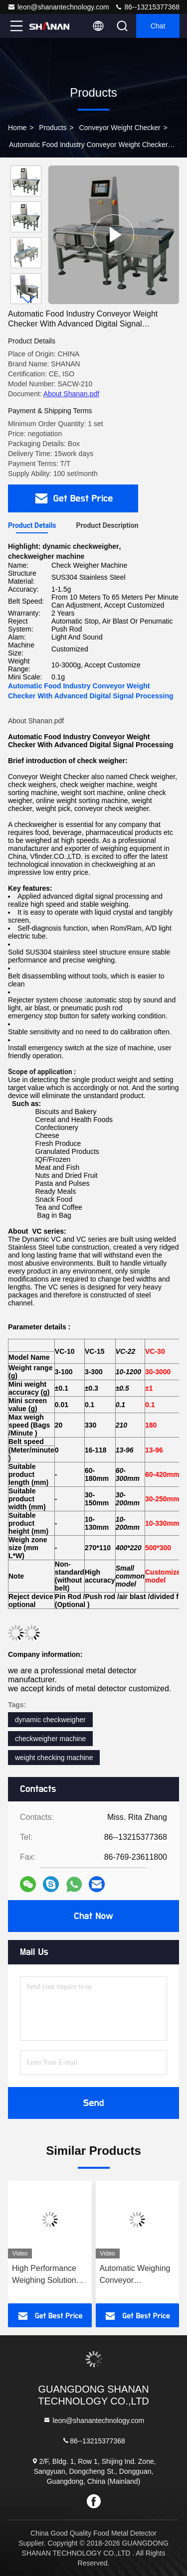 The image size is (187, 2576). What do you see at coordinates (158, 26) in the screenshot?
I see `Chat` at bounding box center [158, 26].